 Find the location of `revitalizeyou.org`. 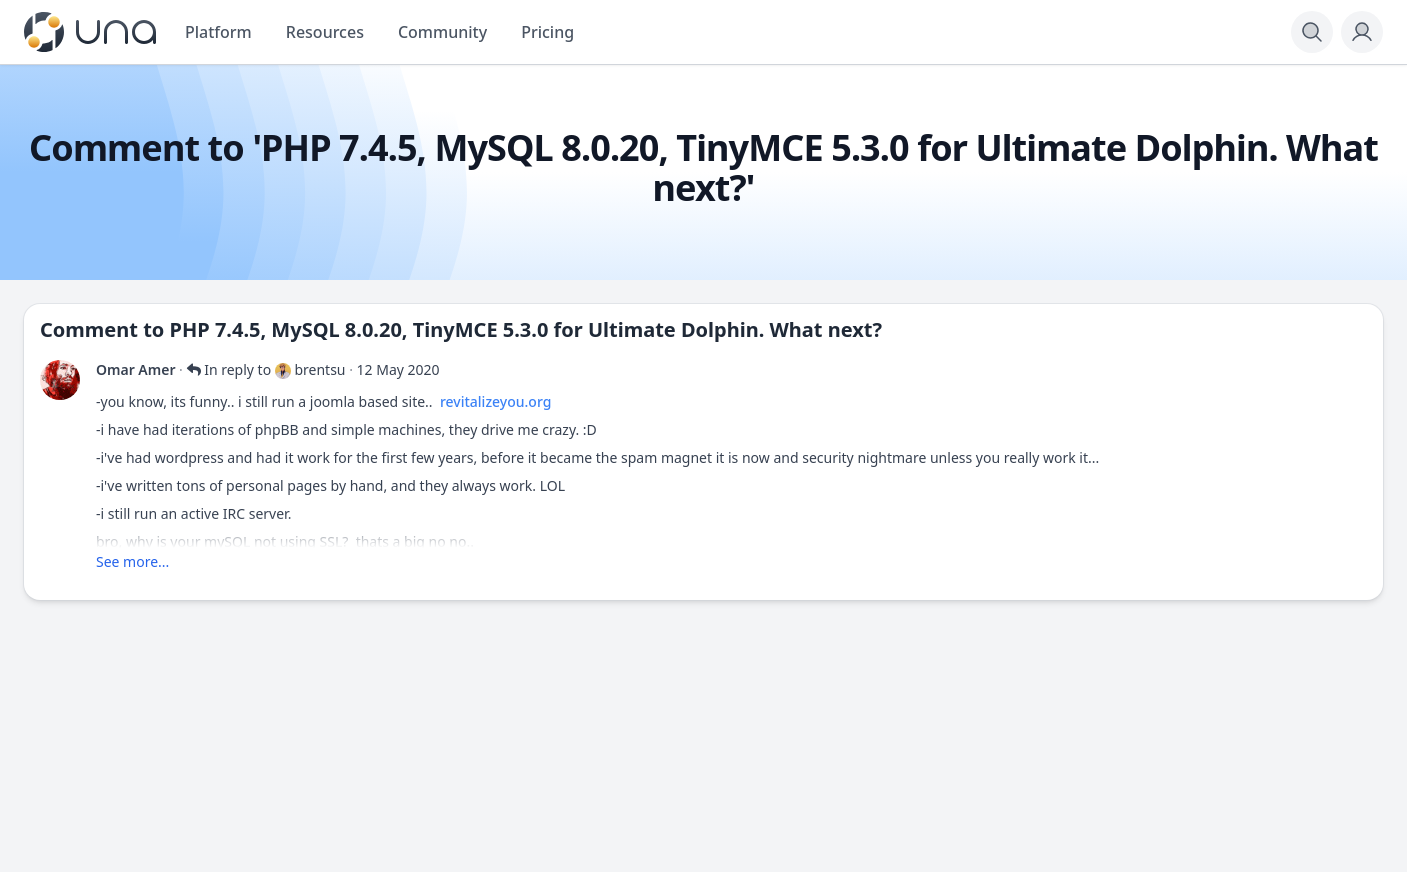

revitalizeyou.org is located at coordinates (495, 401).